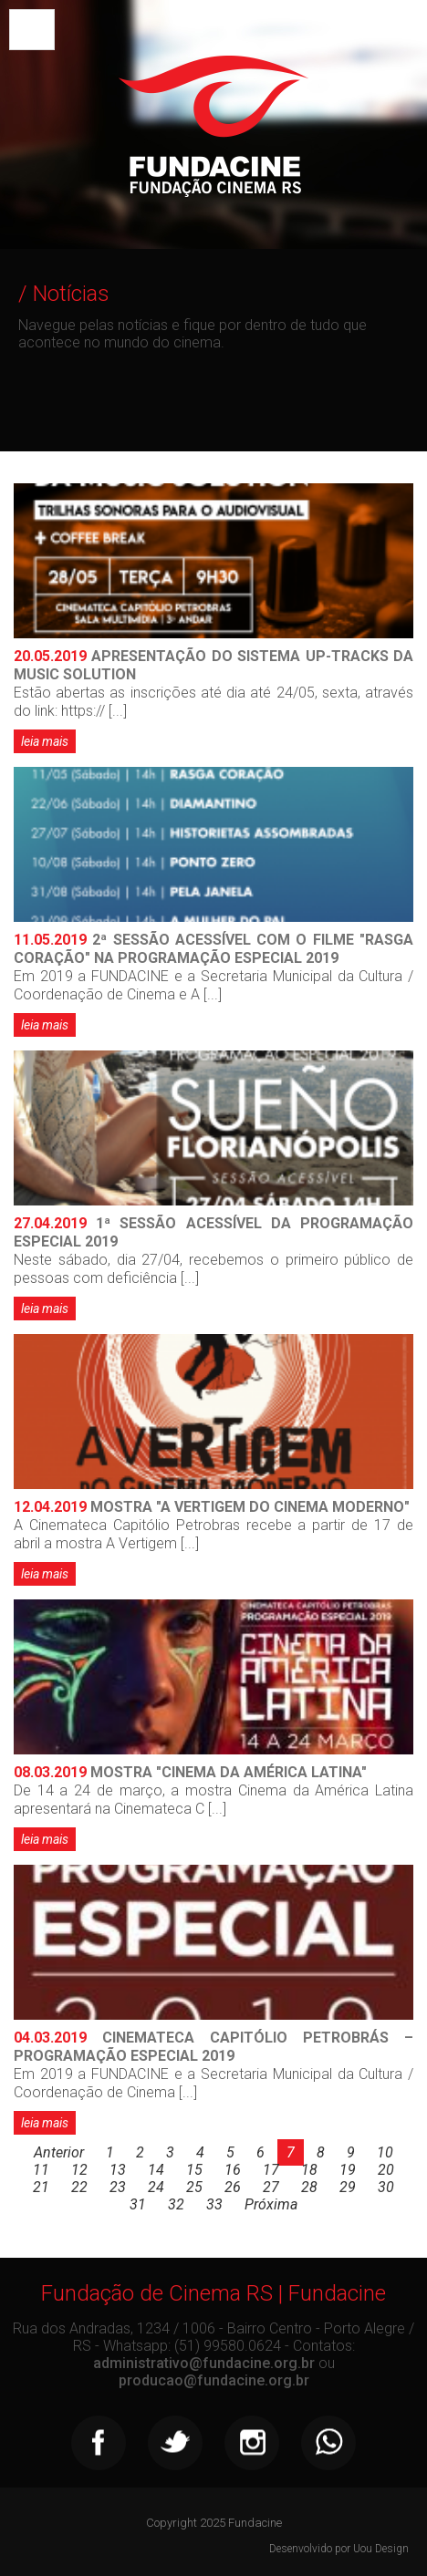  What do you see at coordinates (232, 2169) in the screenshot?
I see `16` at bounding box center [232, 2169].